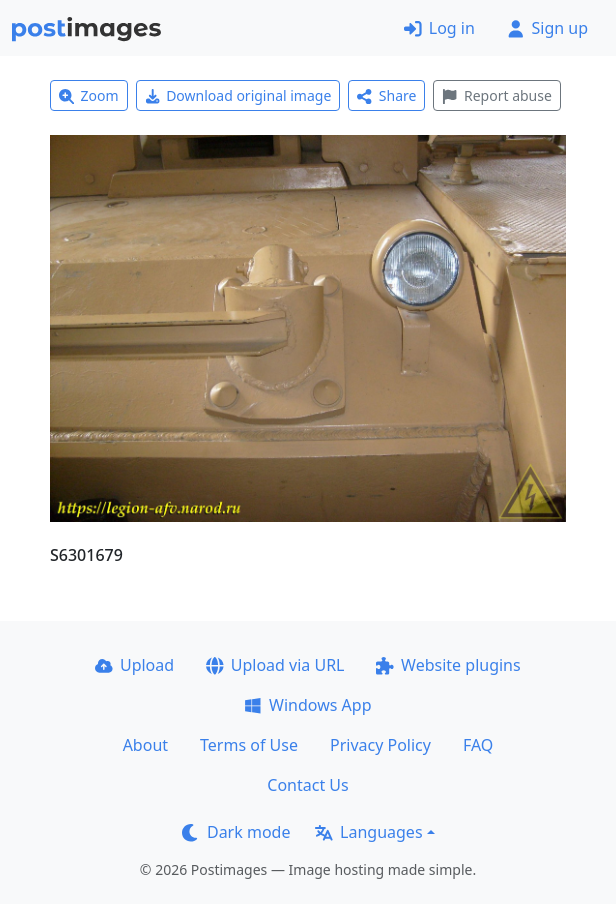  I want to click on Upload, so click(134, 665).